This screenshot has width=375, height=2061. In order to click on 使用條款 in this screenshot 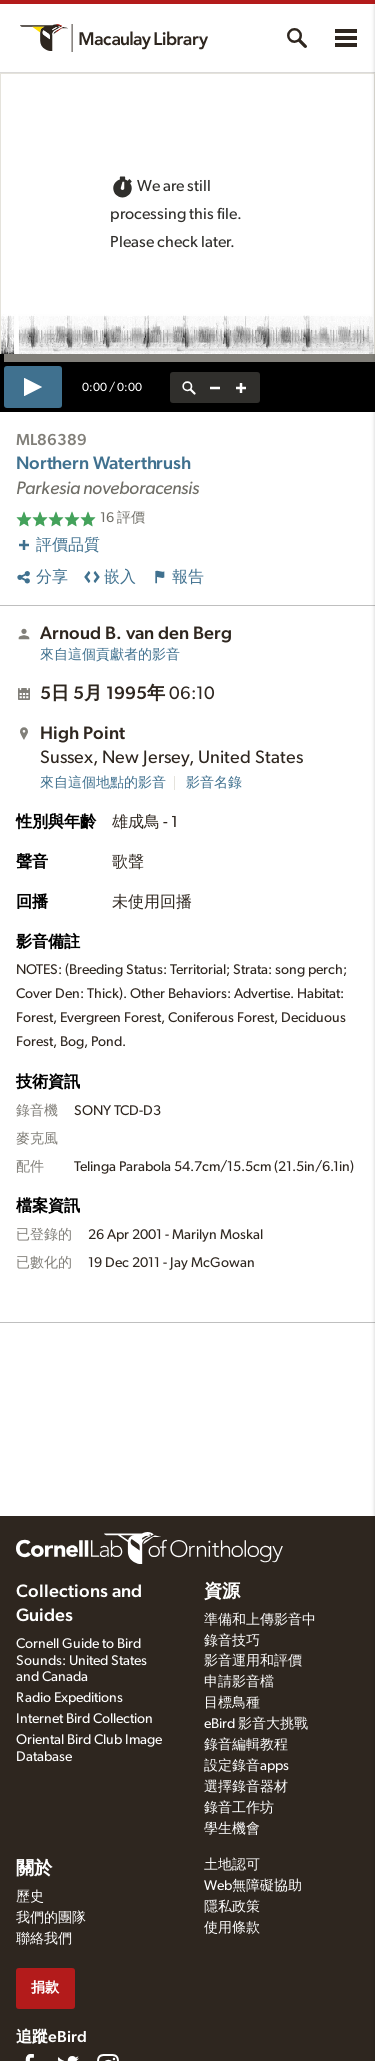, I will do `click(232, 1928)`.